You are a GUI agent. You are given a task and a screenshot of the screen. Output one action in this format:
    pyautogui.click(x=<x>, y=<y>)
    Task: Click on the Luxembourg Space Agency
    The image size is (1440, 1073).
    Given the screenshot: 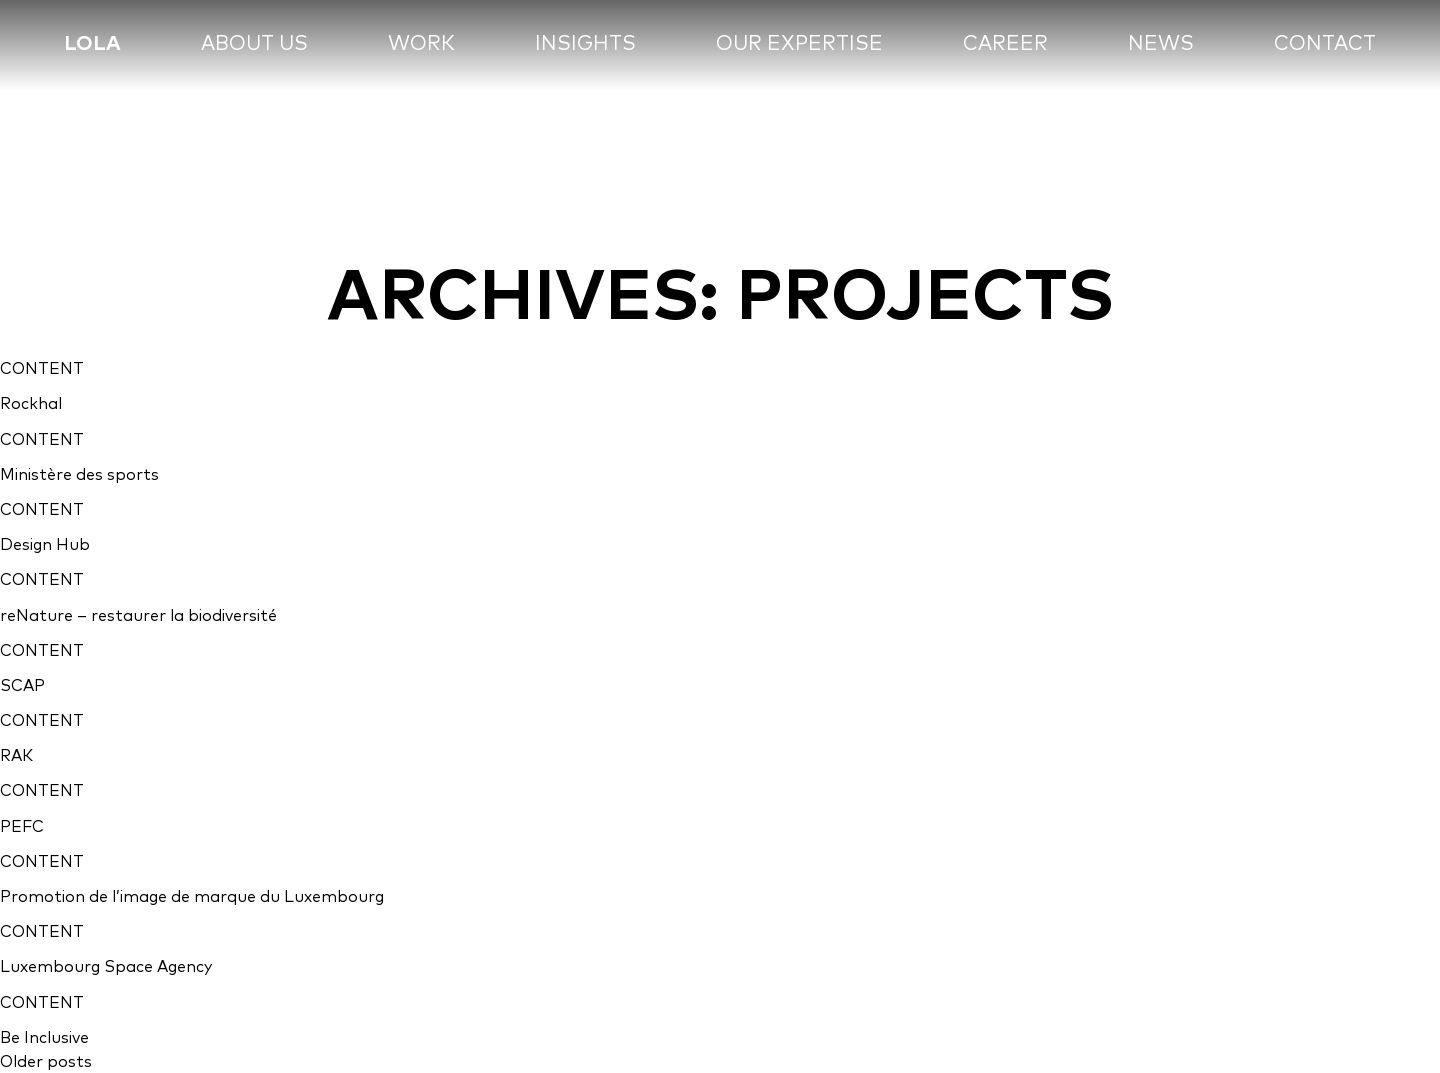 What is the action you would take?
    pyautogui.click(x=106, y=966)
    